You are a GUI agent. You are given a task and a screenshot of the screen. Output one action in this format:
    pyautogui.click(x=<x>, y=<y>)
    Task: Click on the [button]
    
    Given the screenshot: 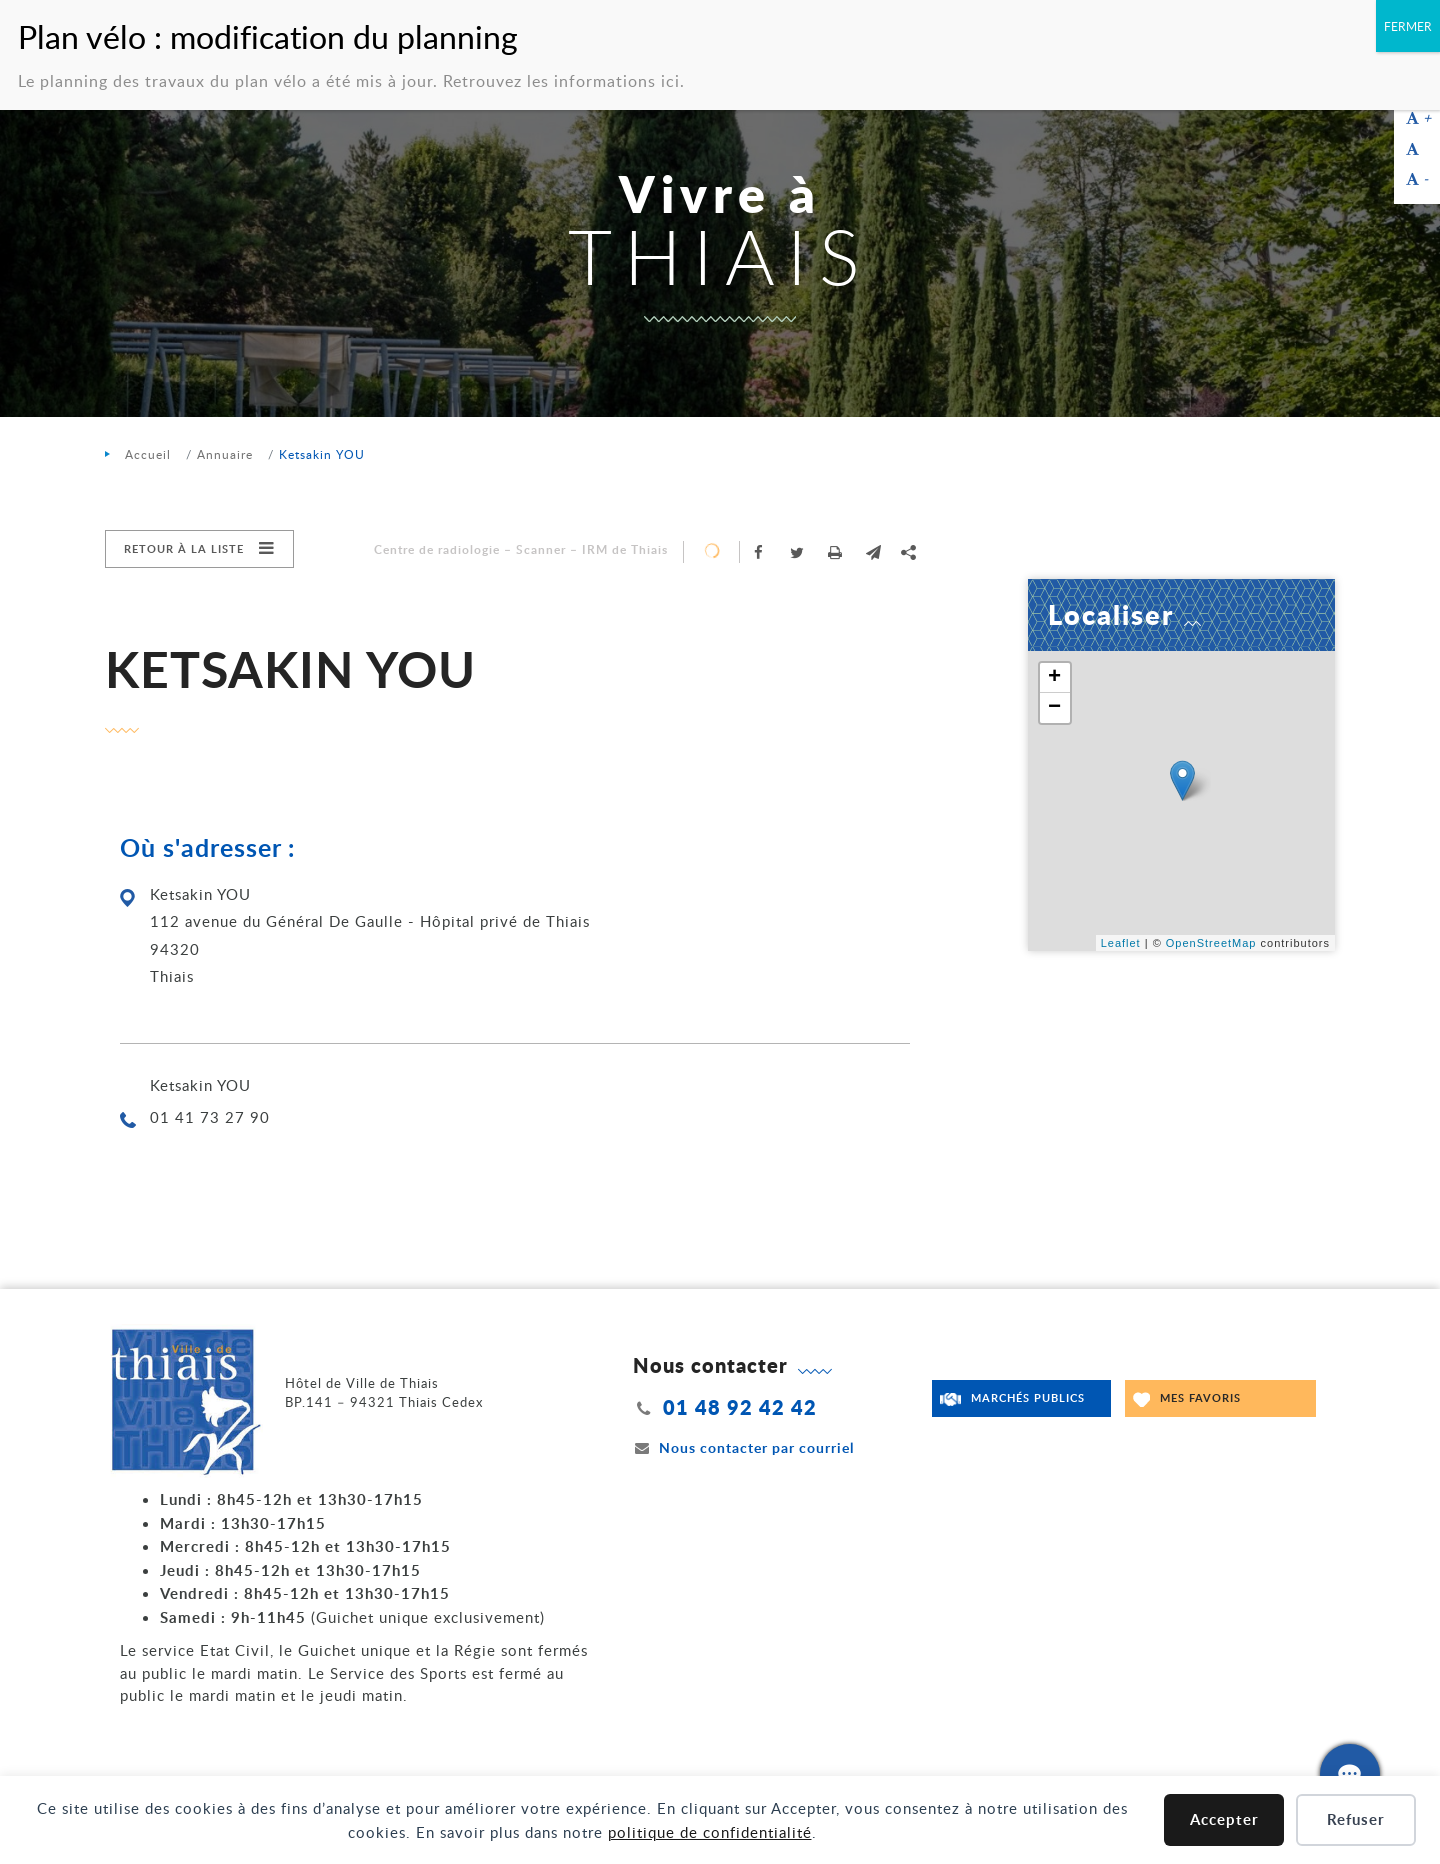 What is the action you would take?
    pyautogui.click(x=873, y=552)
    